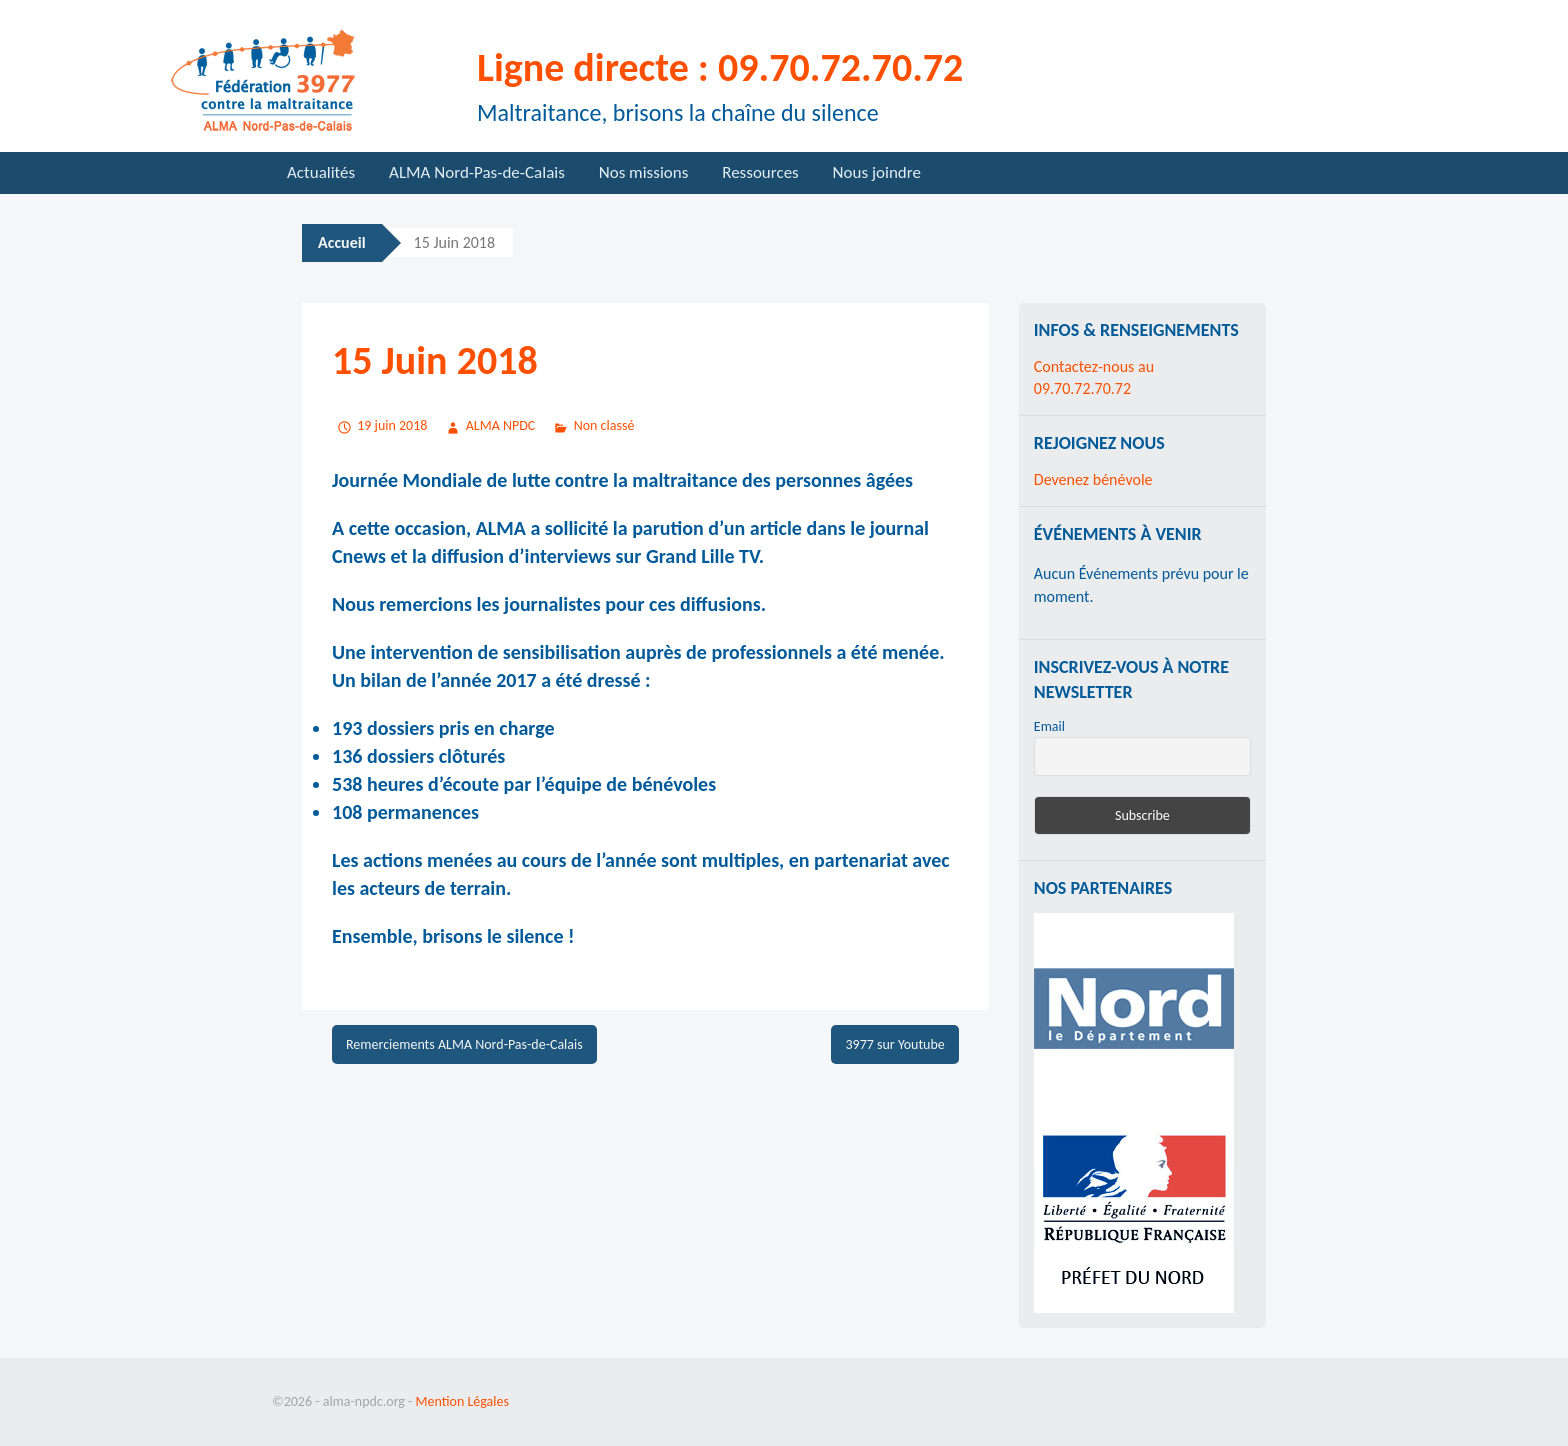 This screenshot has height=1446, width=1568. I want to click on Non classé, so click(604, 425).